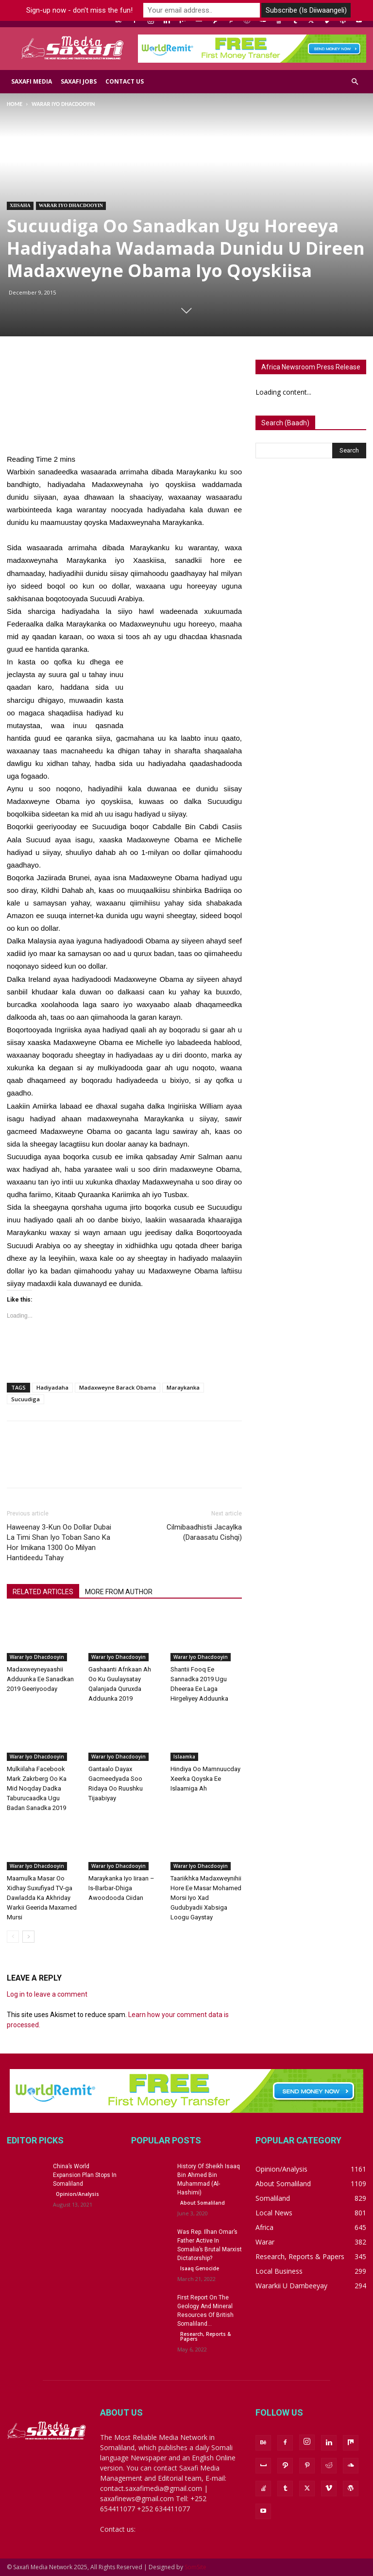 Image resolution: width=373 pixels, height=2576 pixels. Describe the element at coordinates (117, 1387) in the screenshot. I see `Madaxweyne Barack Obama` at that location.